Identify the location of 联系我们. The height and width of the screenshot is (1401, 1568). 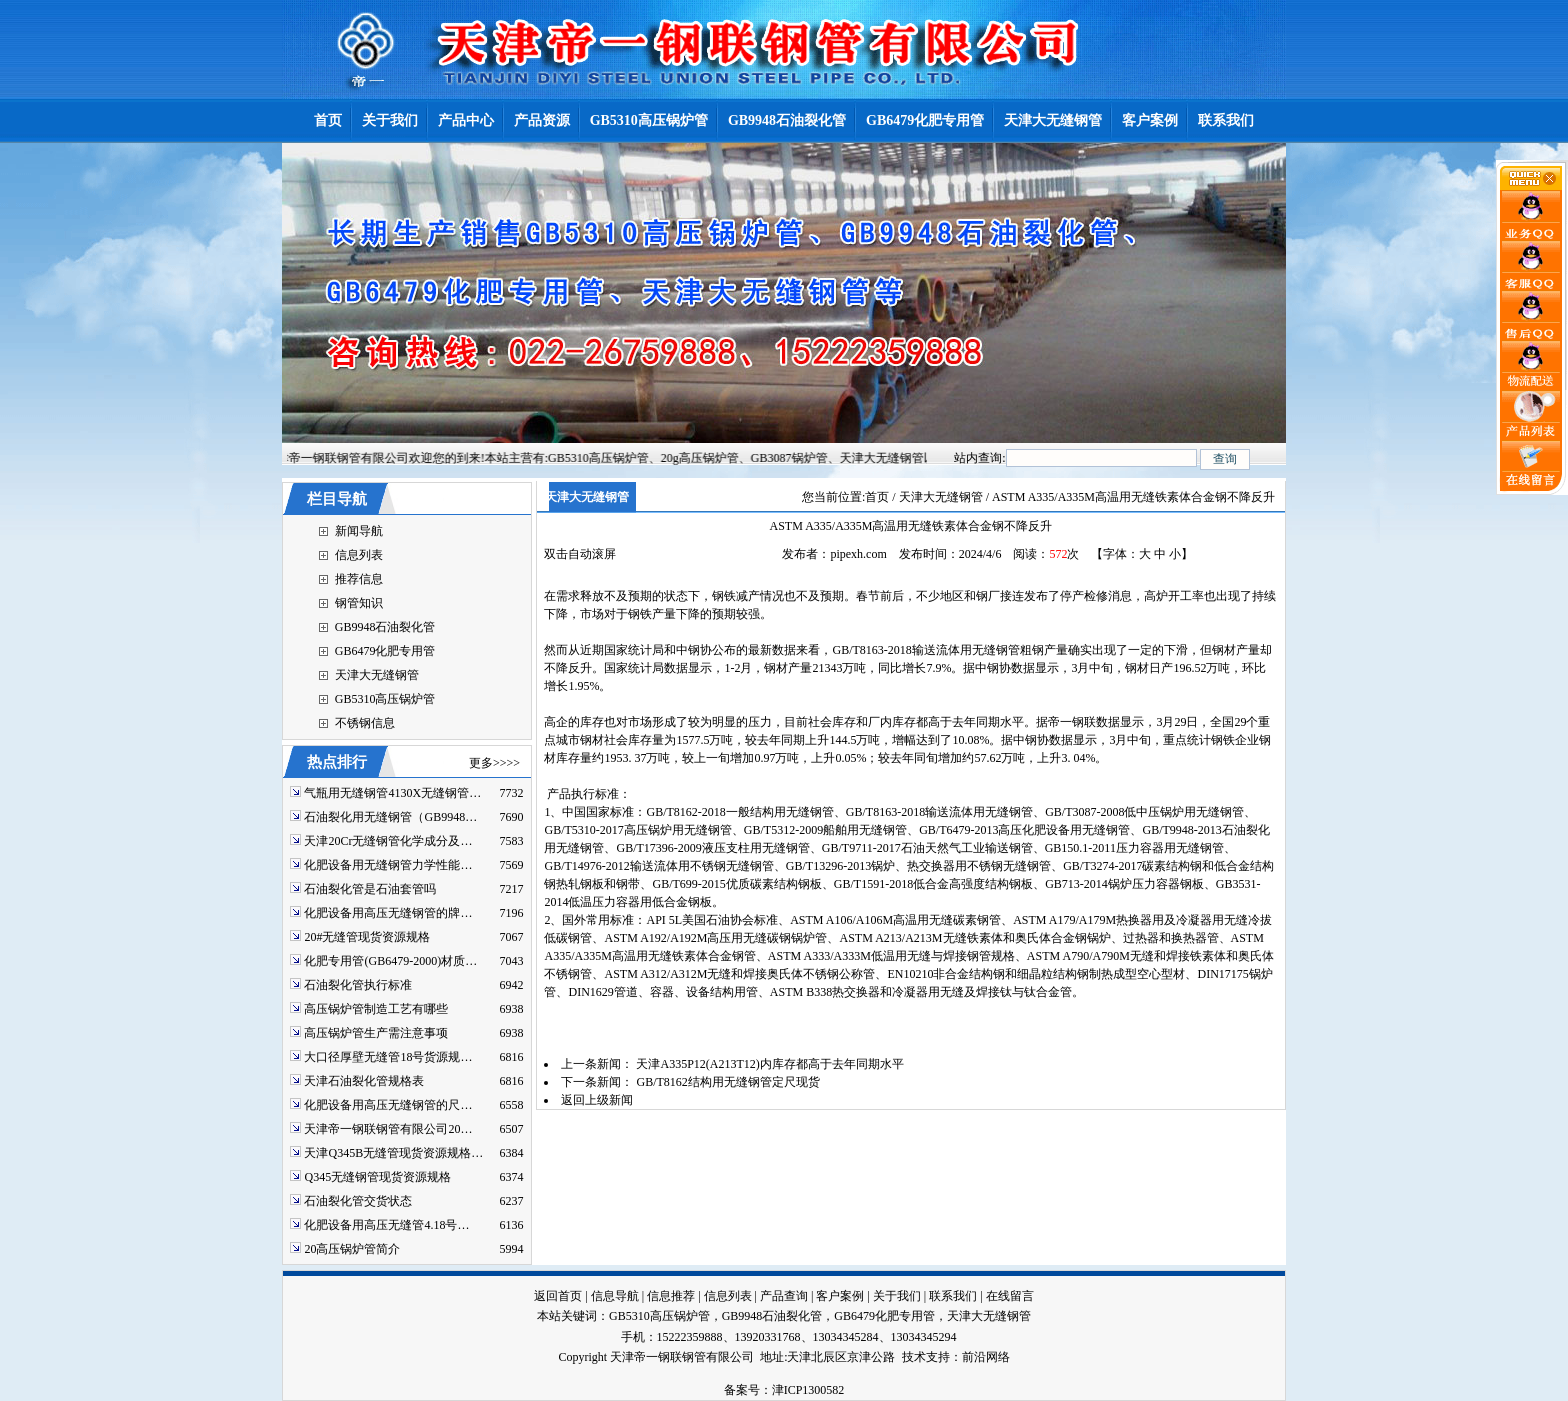
(953, 1296).